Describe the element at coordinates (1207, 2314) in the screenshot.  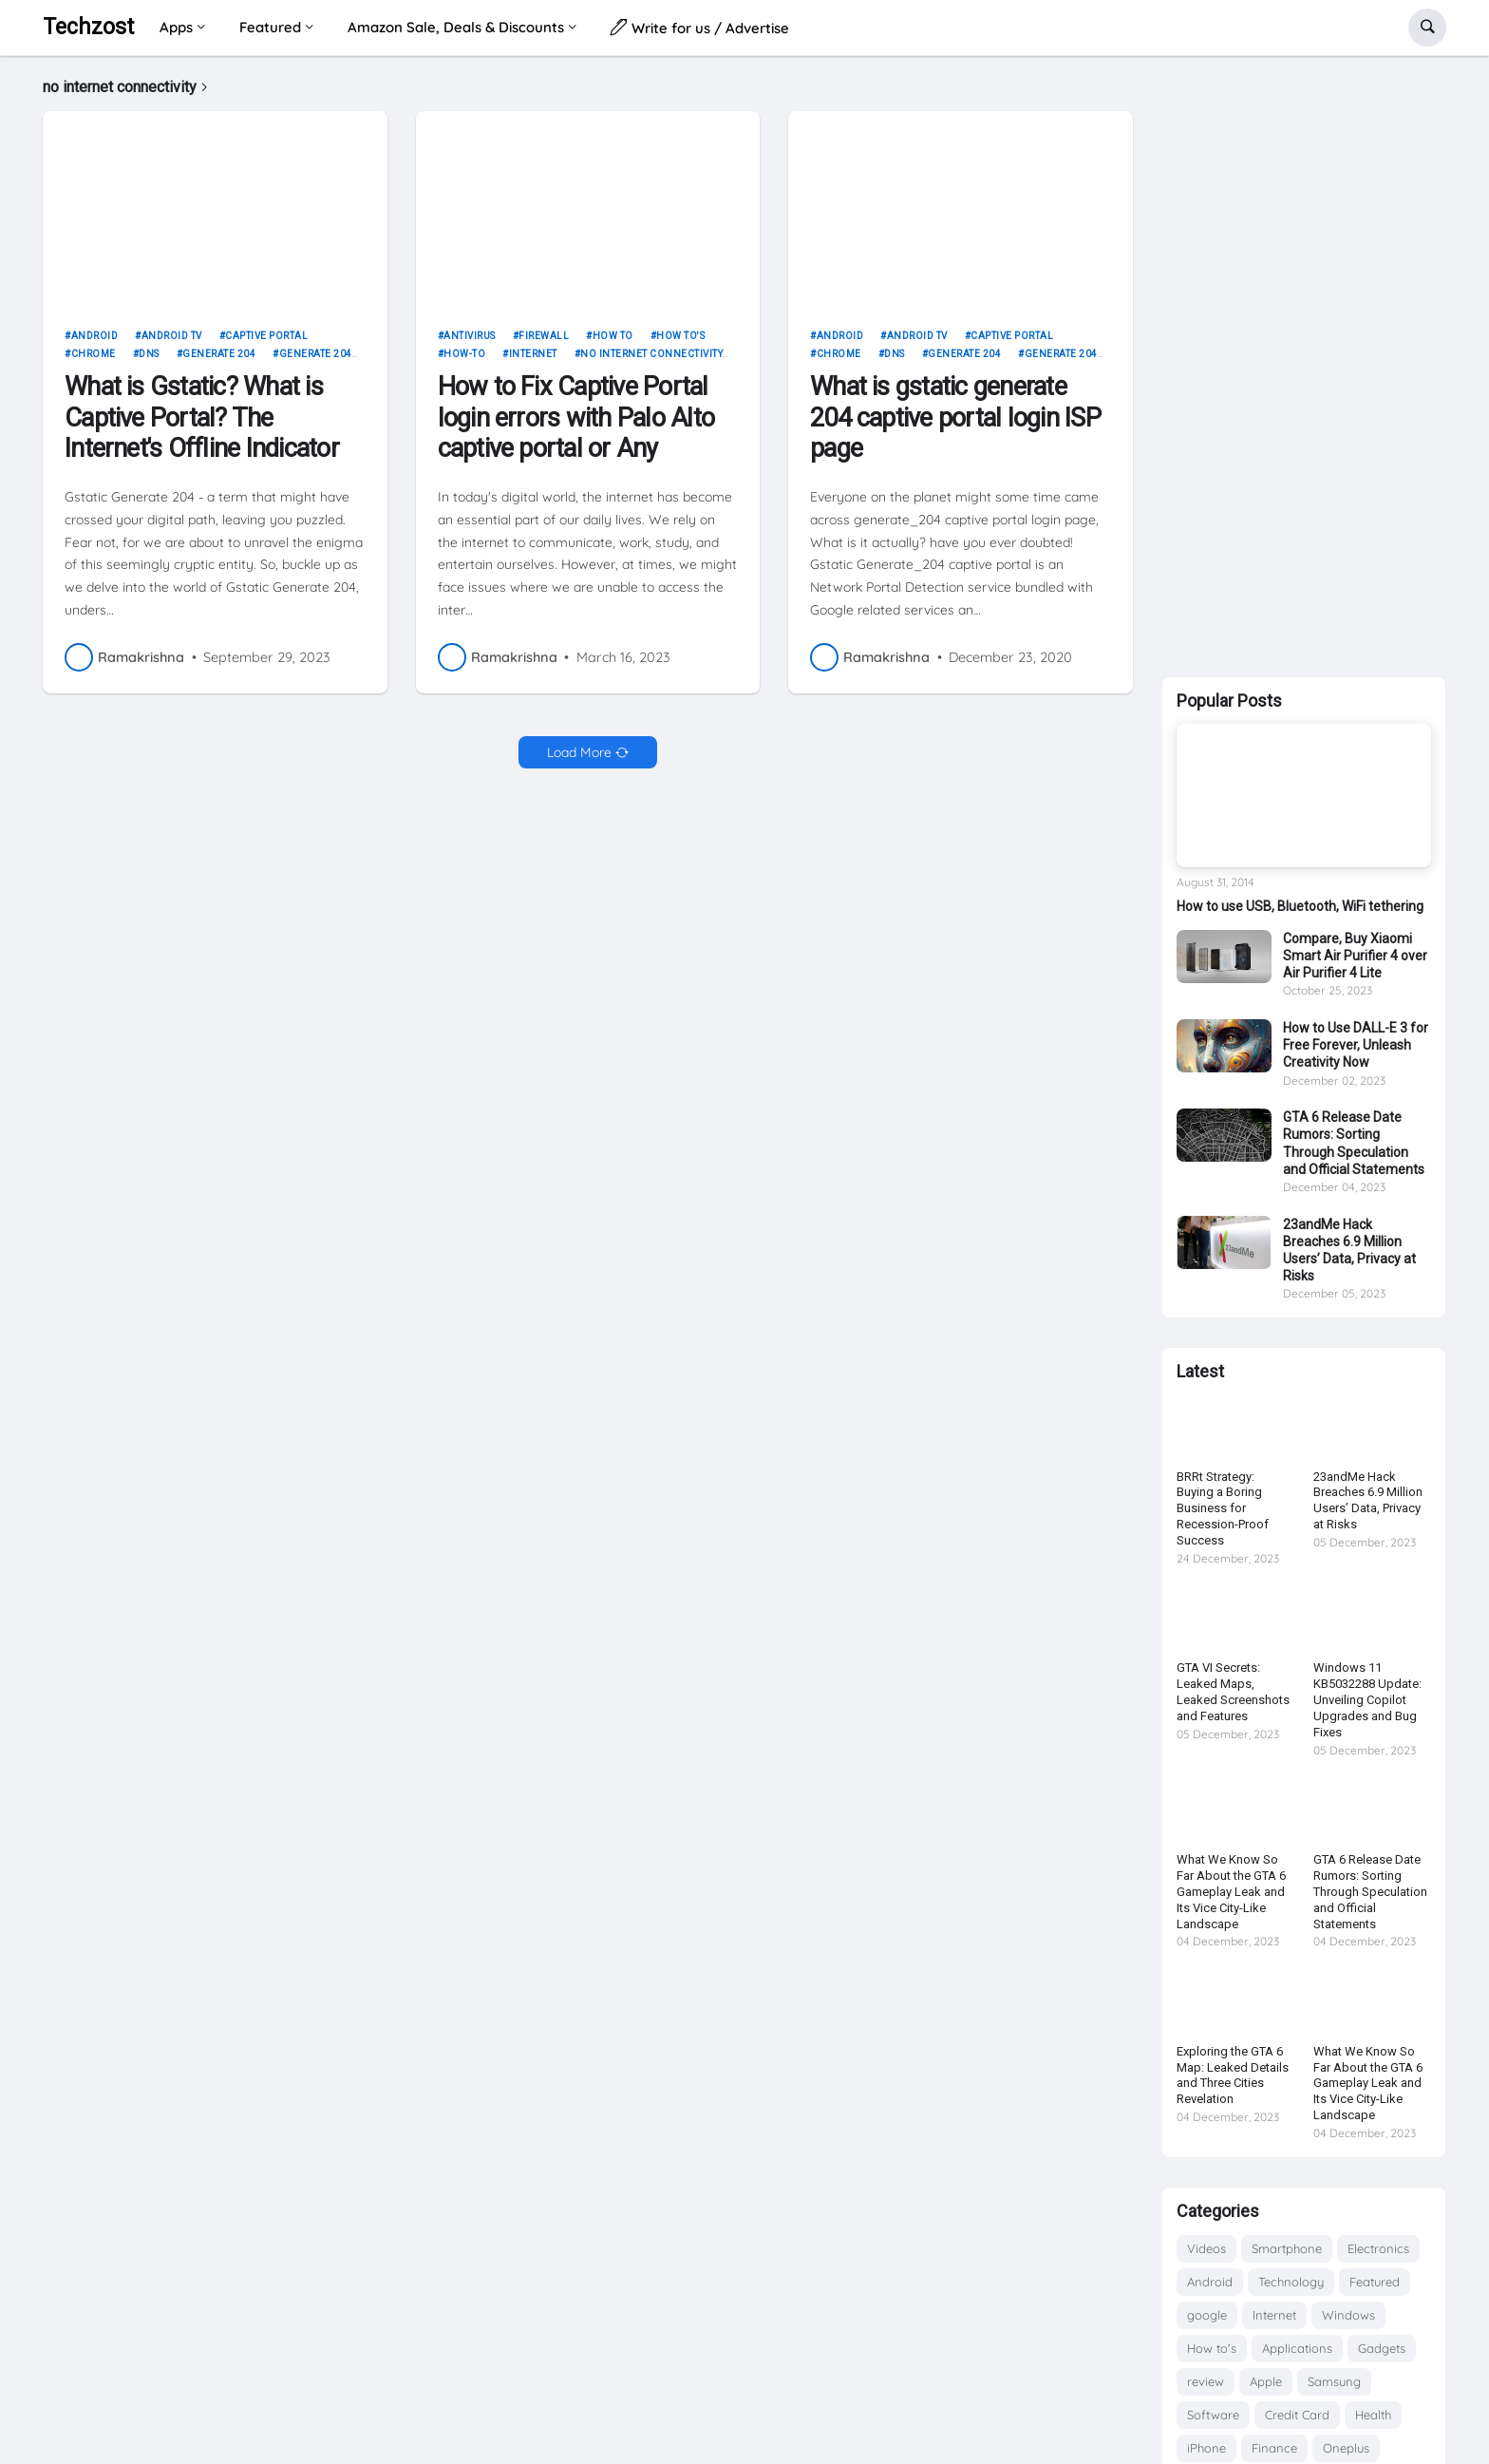
I see `google` at that location.